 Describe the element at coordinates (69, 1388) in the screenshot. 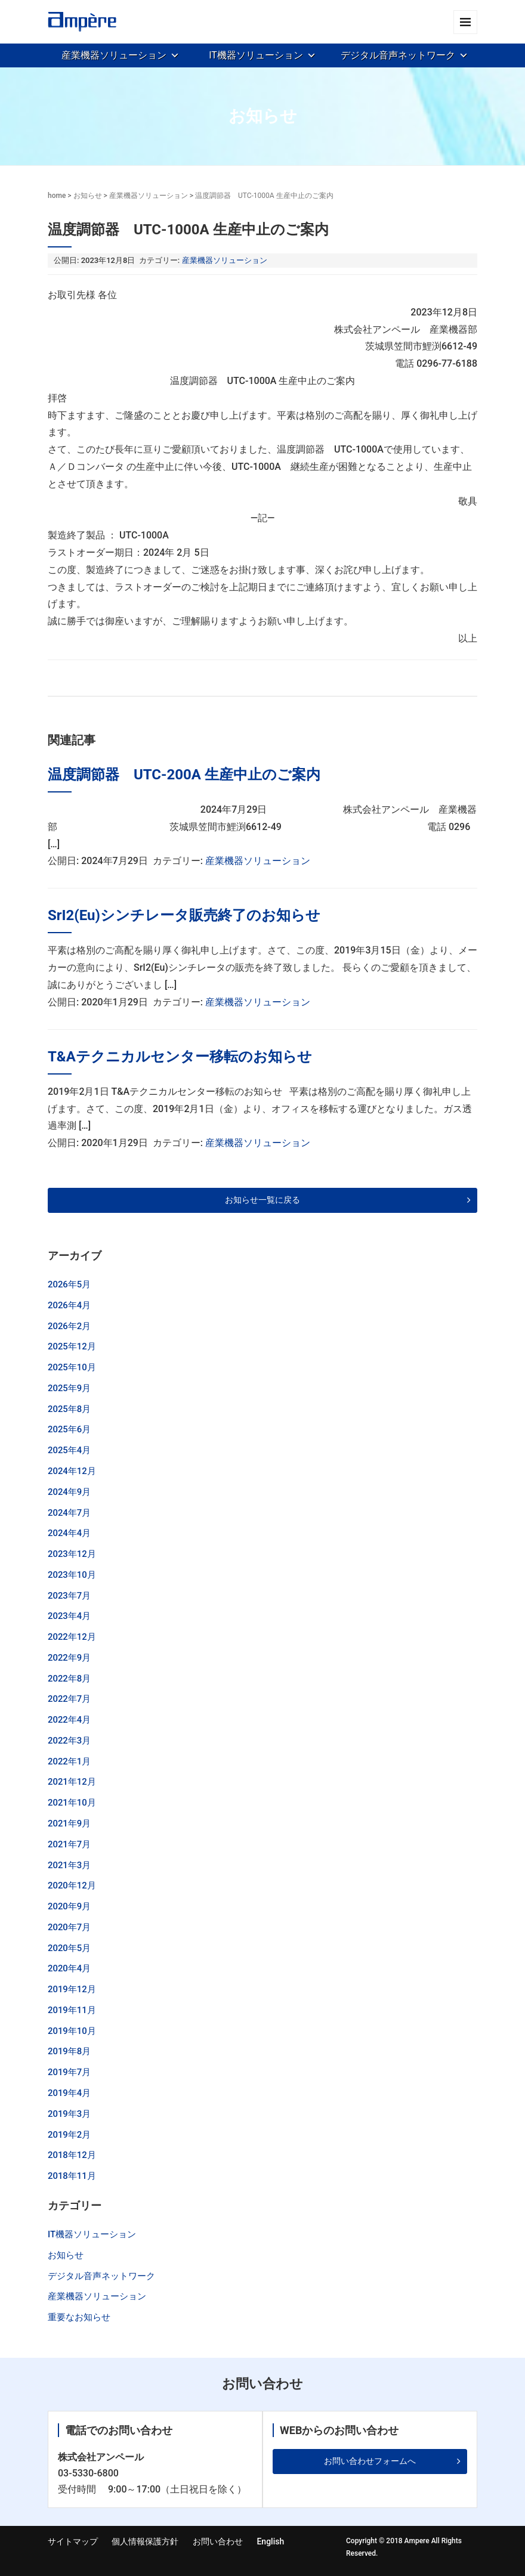

I see `2025年9月` at that location.